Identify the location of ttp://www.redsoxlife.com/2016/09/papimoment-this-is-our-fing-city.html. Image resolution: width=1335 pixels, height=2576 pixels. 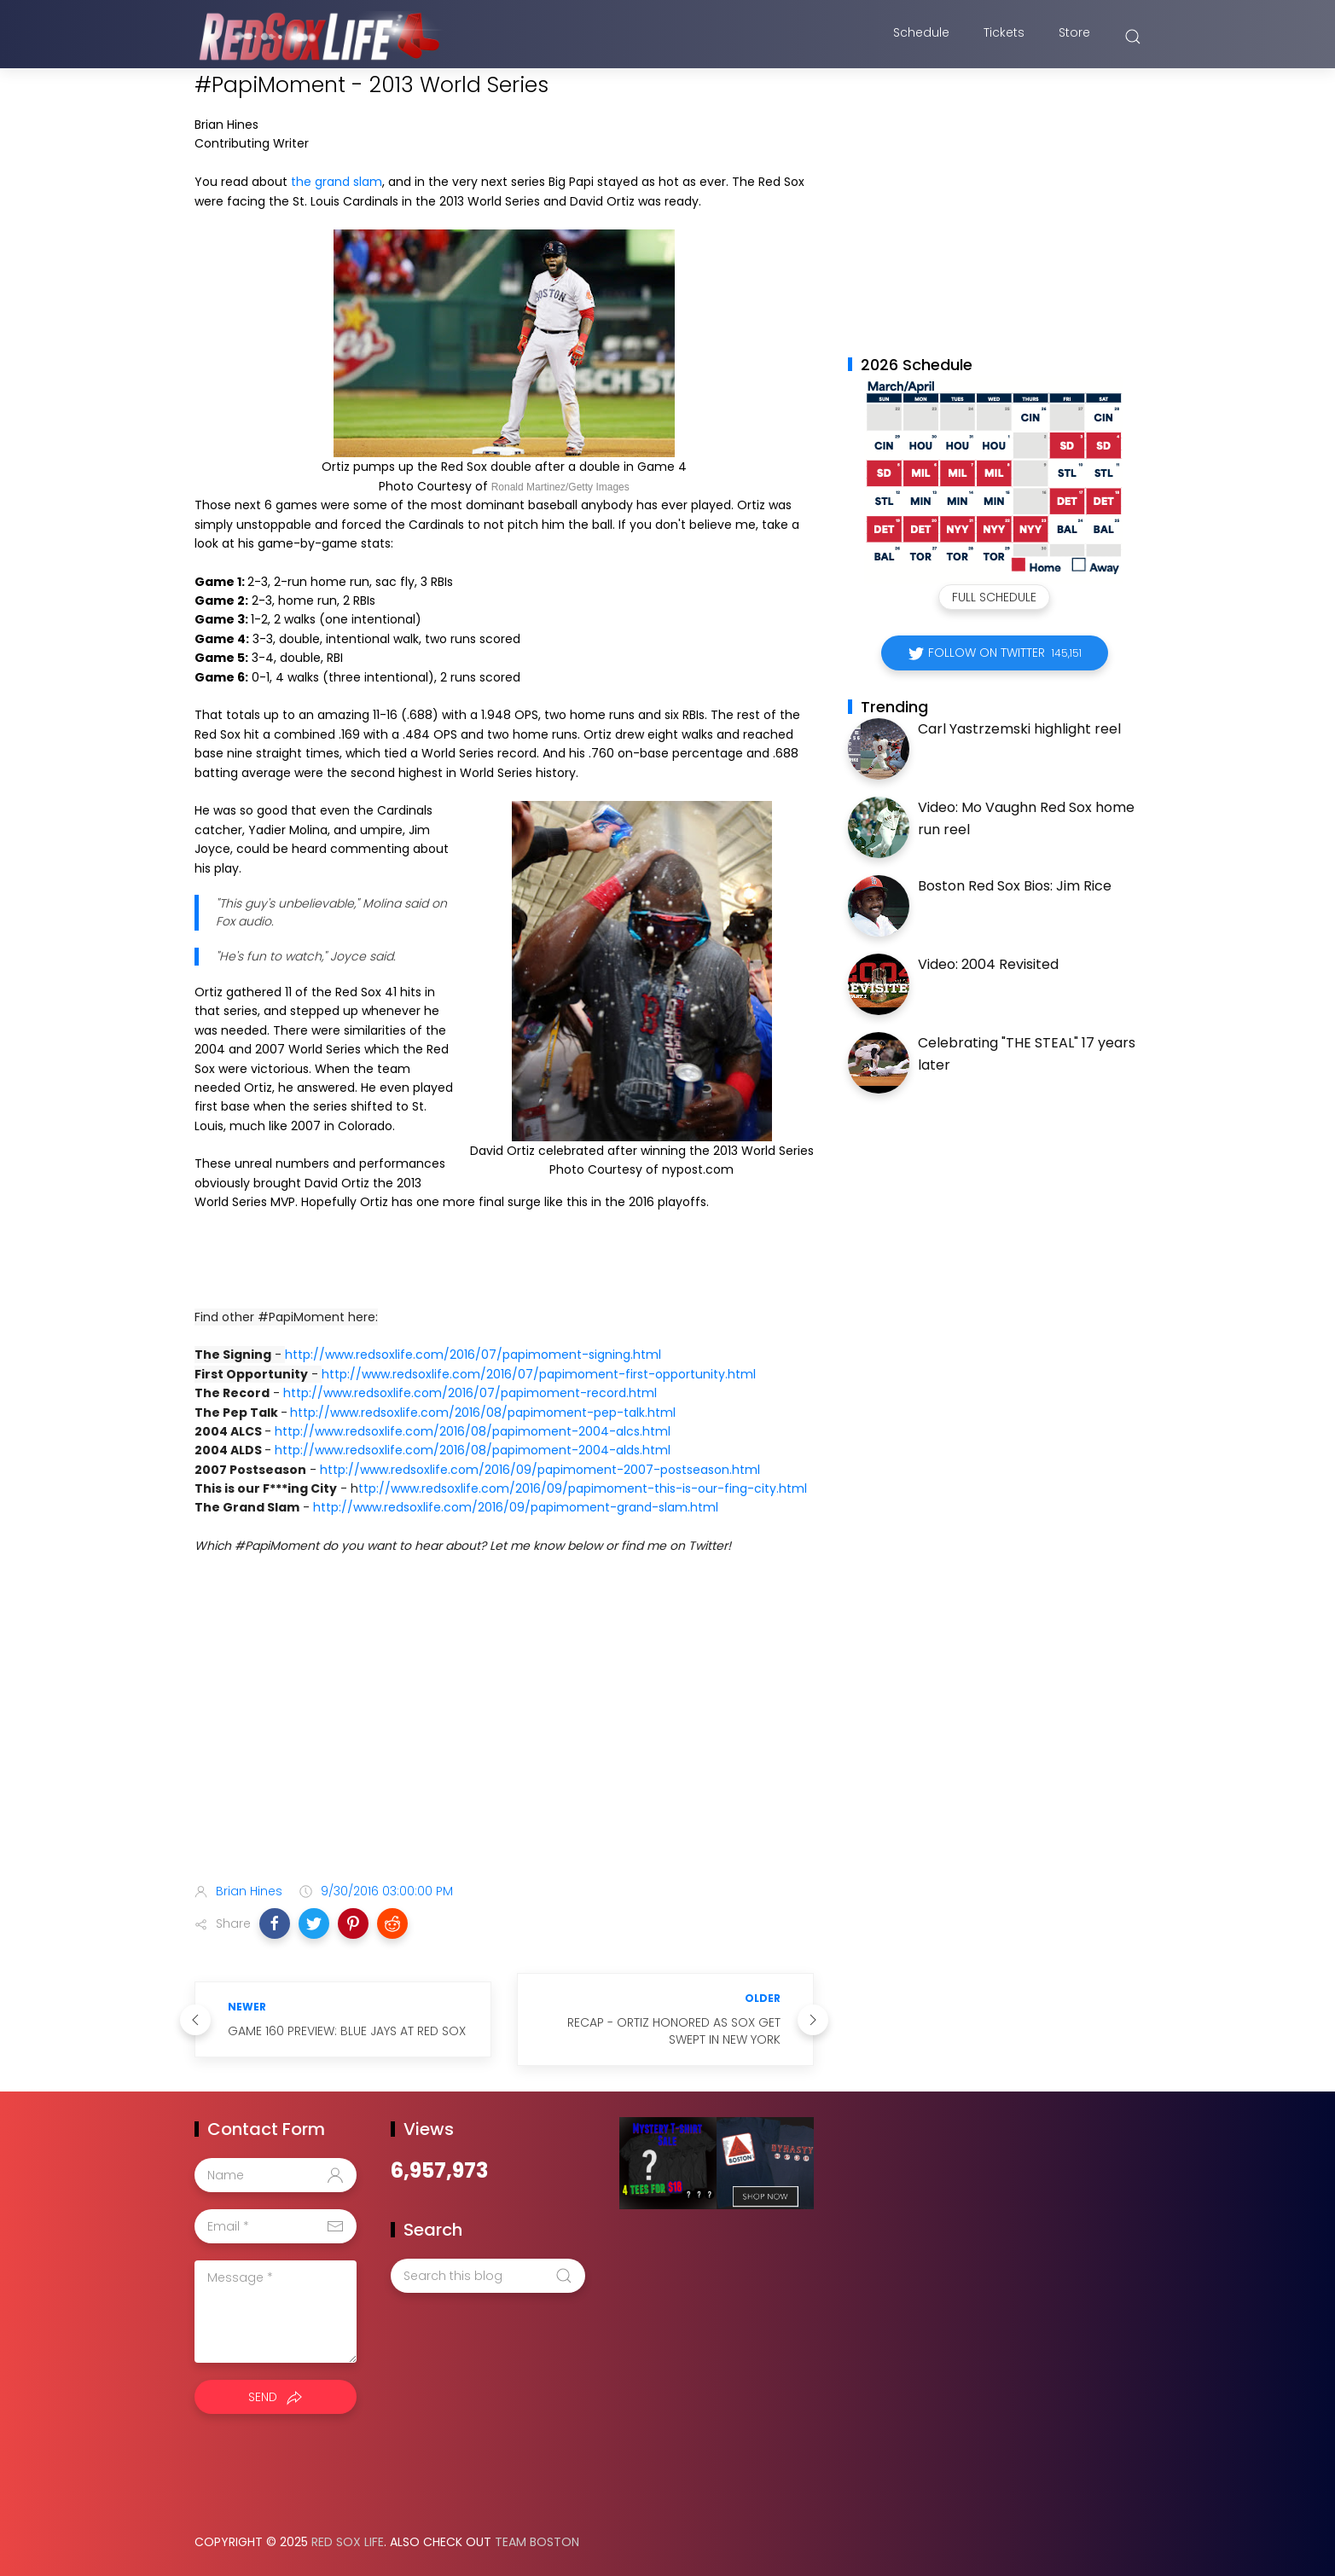
(582, 1488).